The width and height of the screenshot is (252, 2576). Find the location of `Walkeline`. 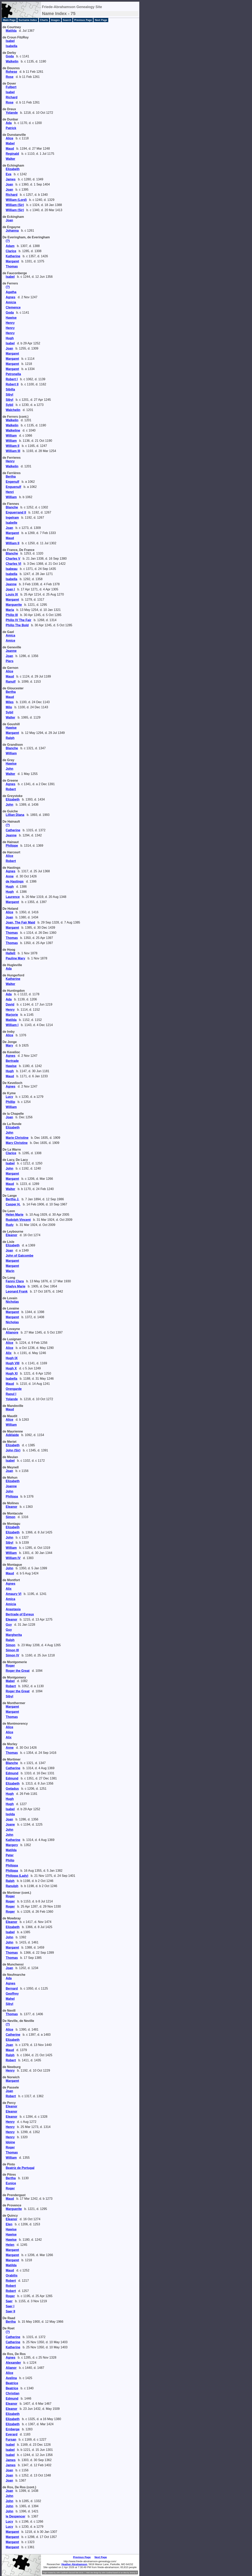

Walkeline is located at coordinates (13, 430).